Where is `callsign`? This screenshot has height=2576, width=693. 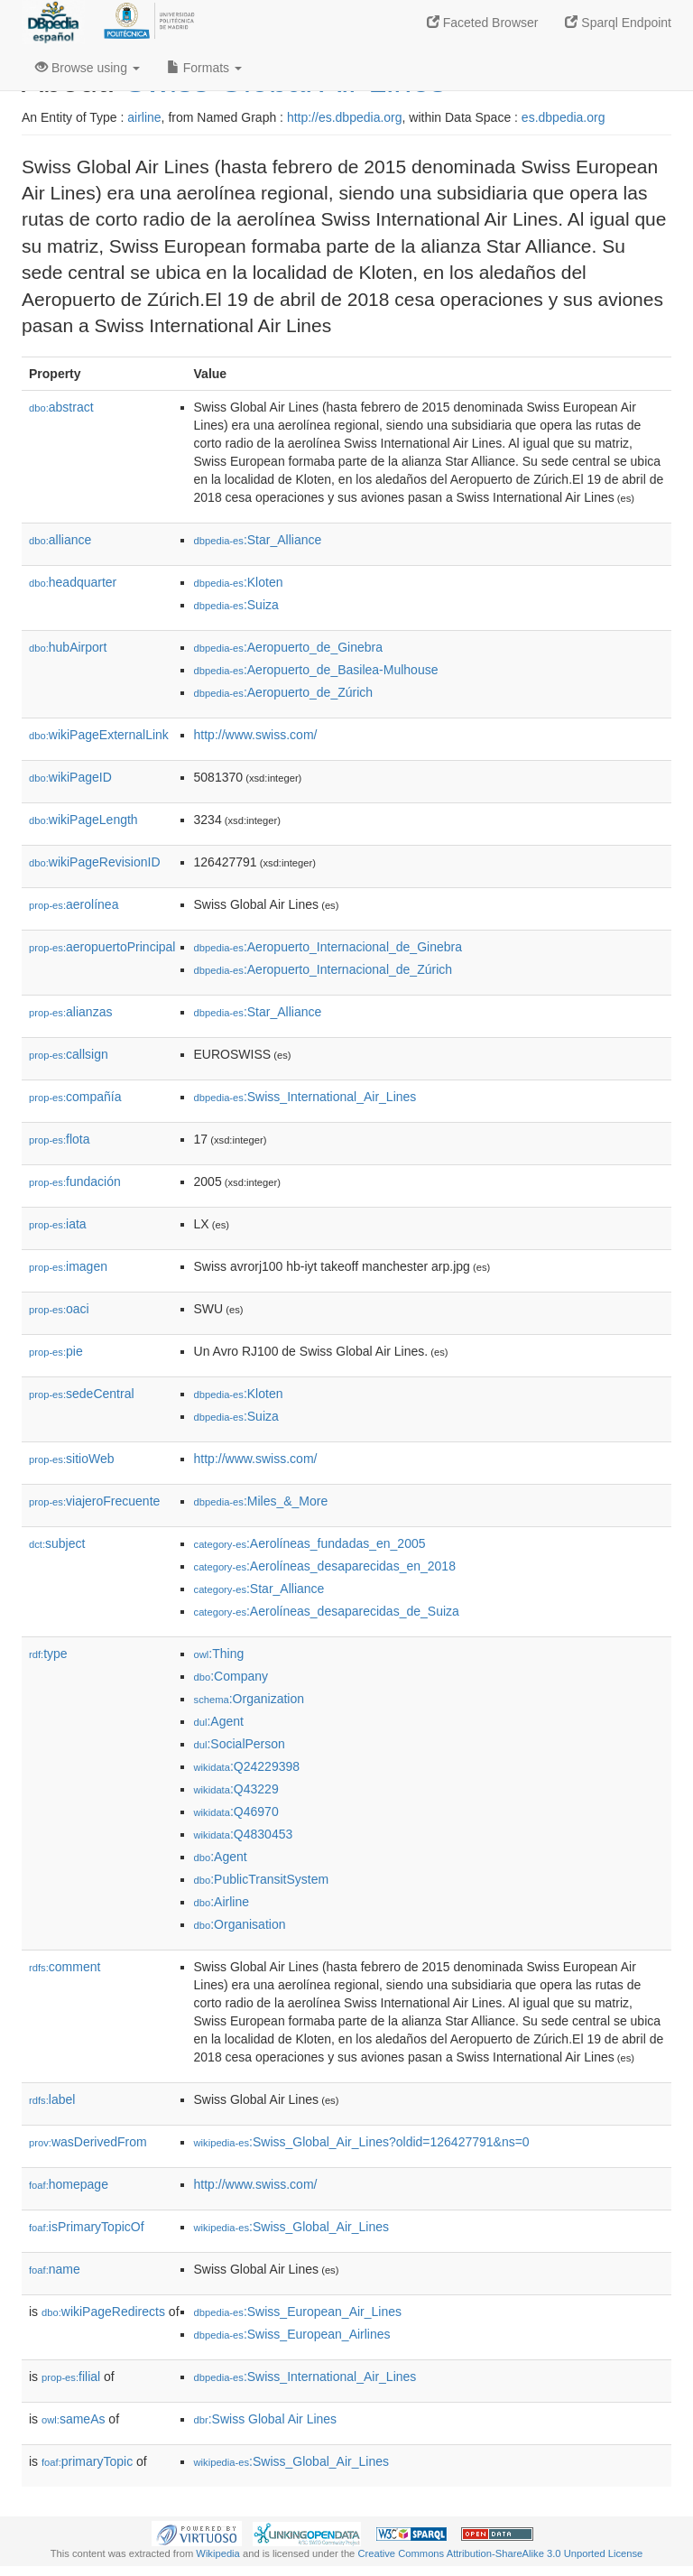 callsign is located at coordinates (68, 1054).